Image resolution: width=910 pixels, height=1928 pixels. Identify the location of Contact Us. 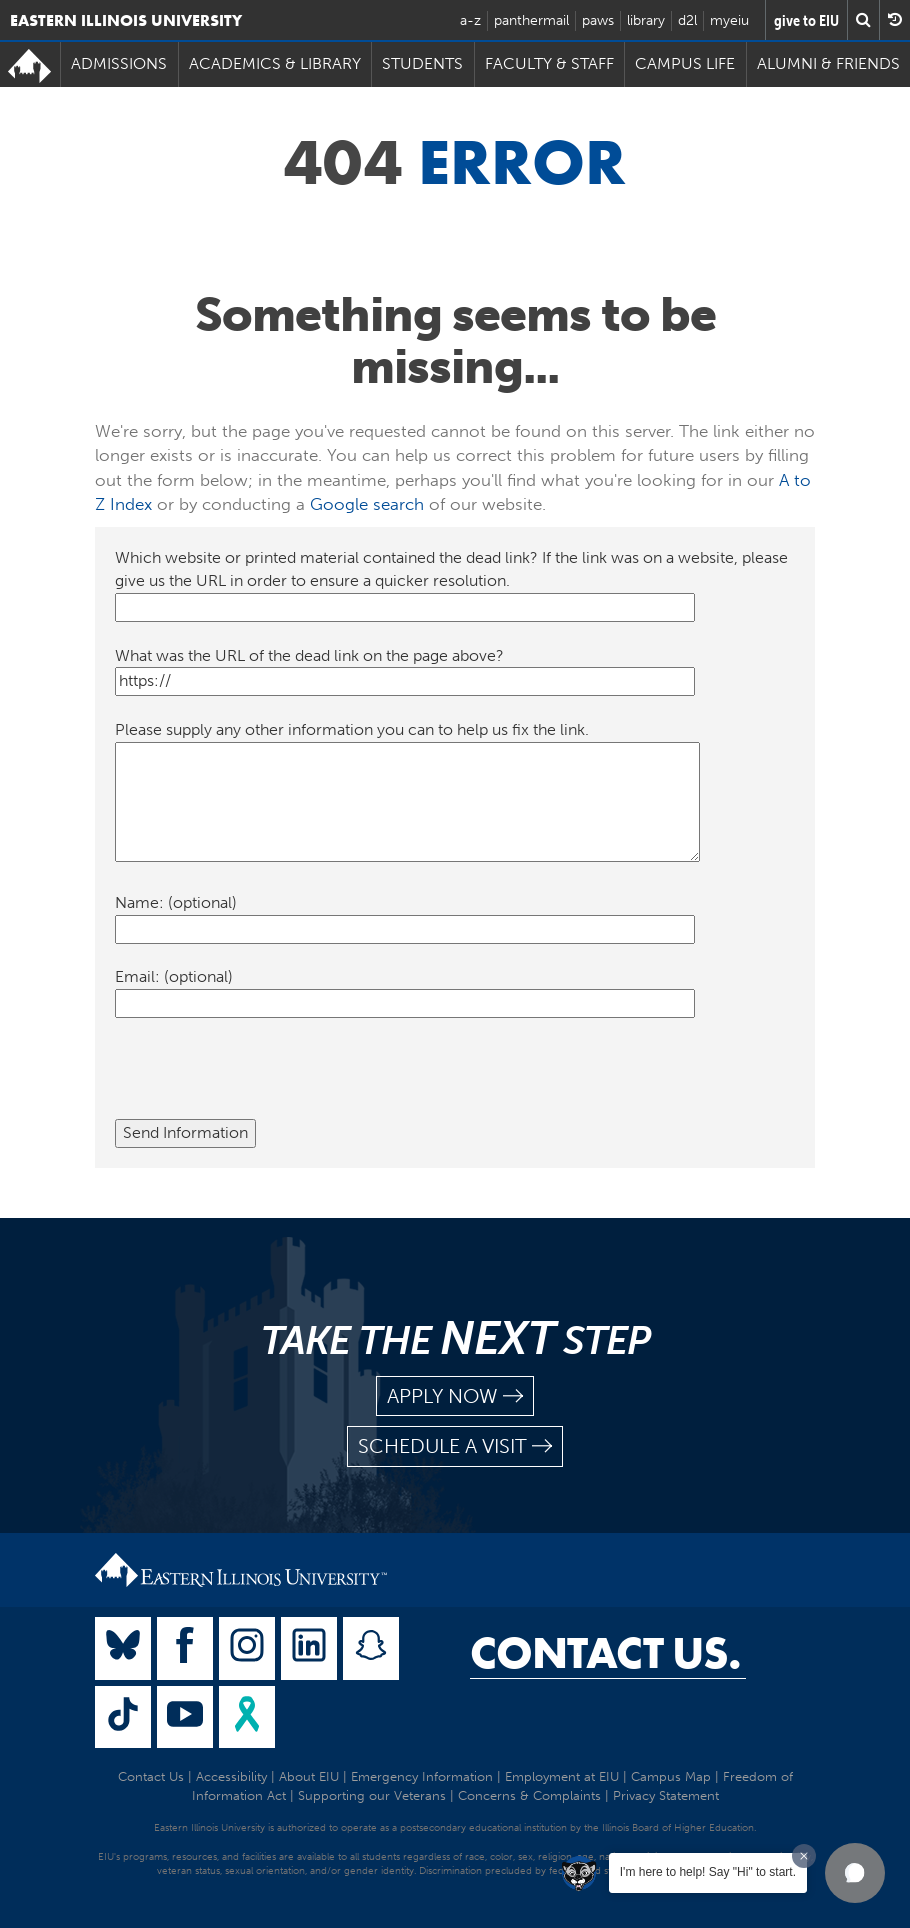
(151, 1776).